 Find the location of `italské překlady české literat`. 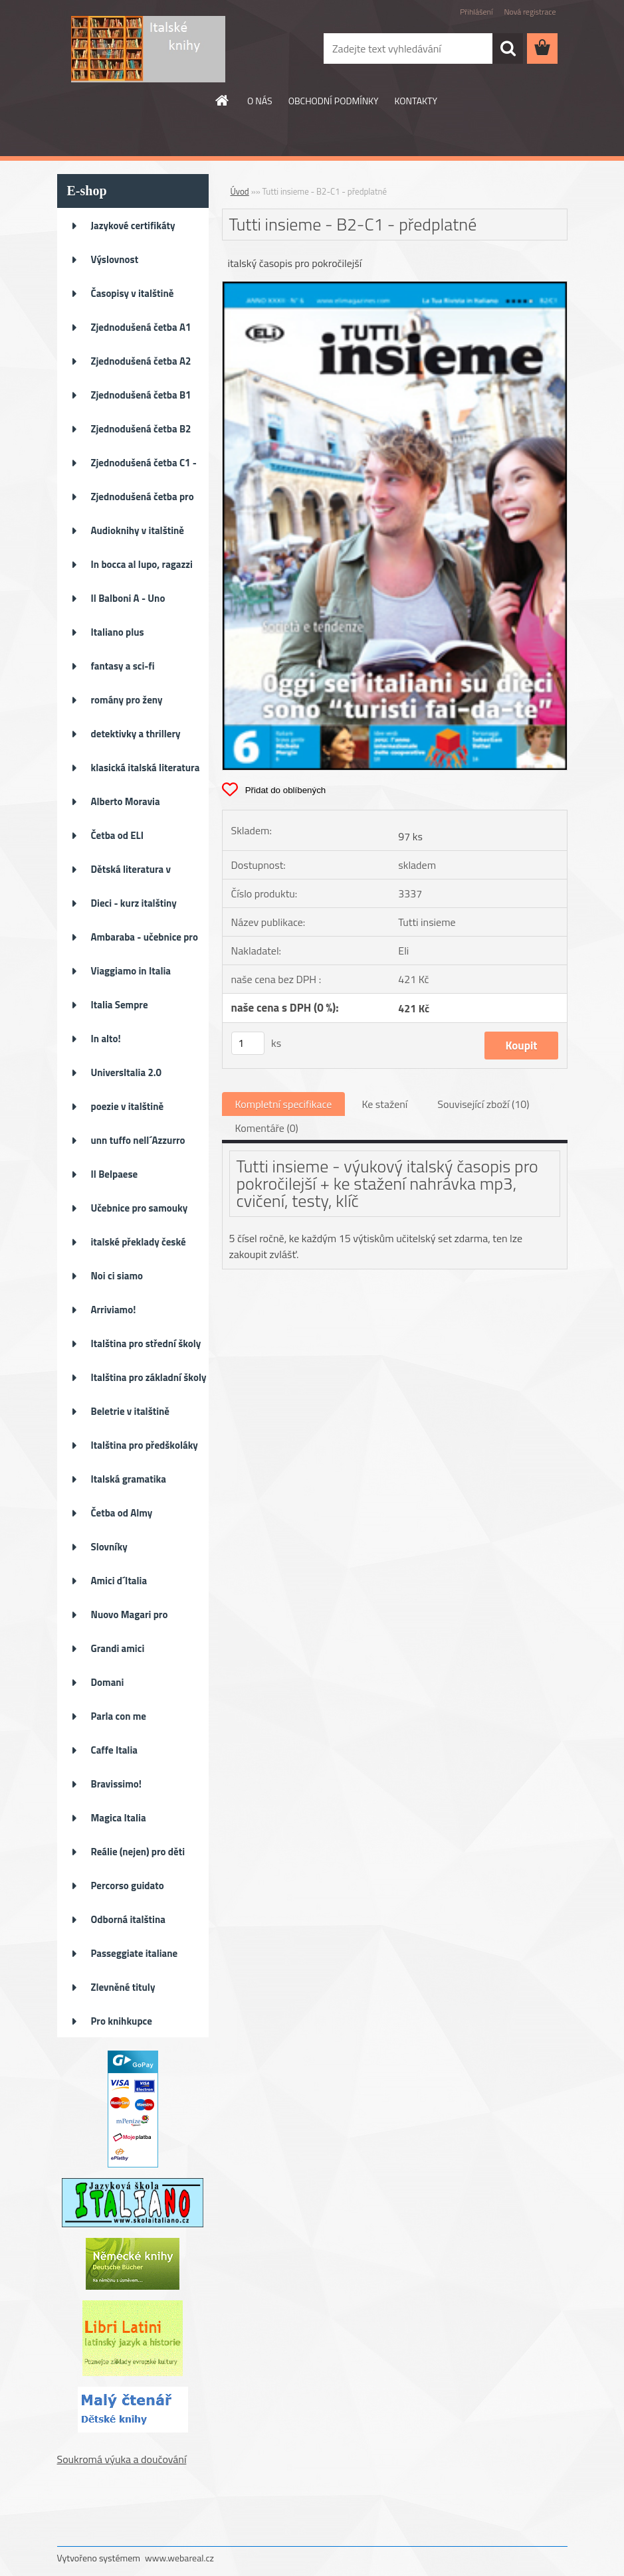

italské překlady české literat is located at coordinates (138, 1246).